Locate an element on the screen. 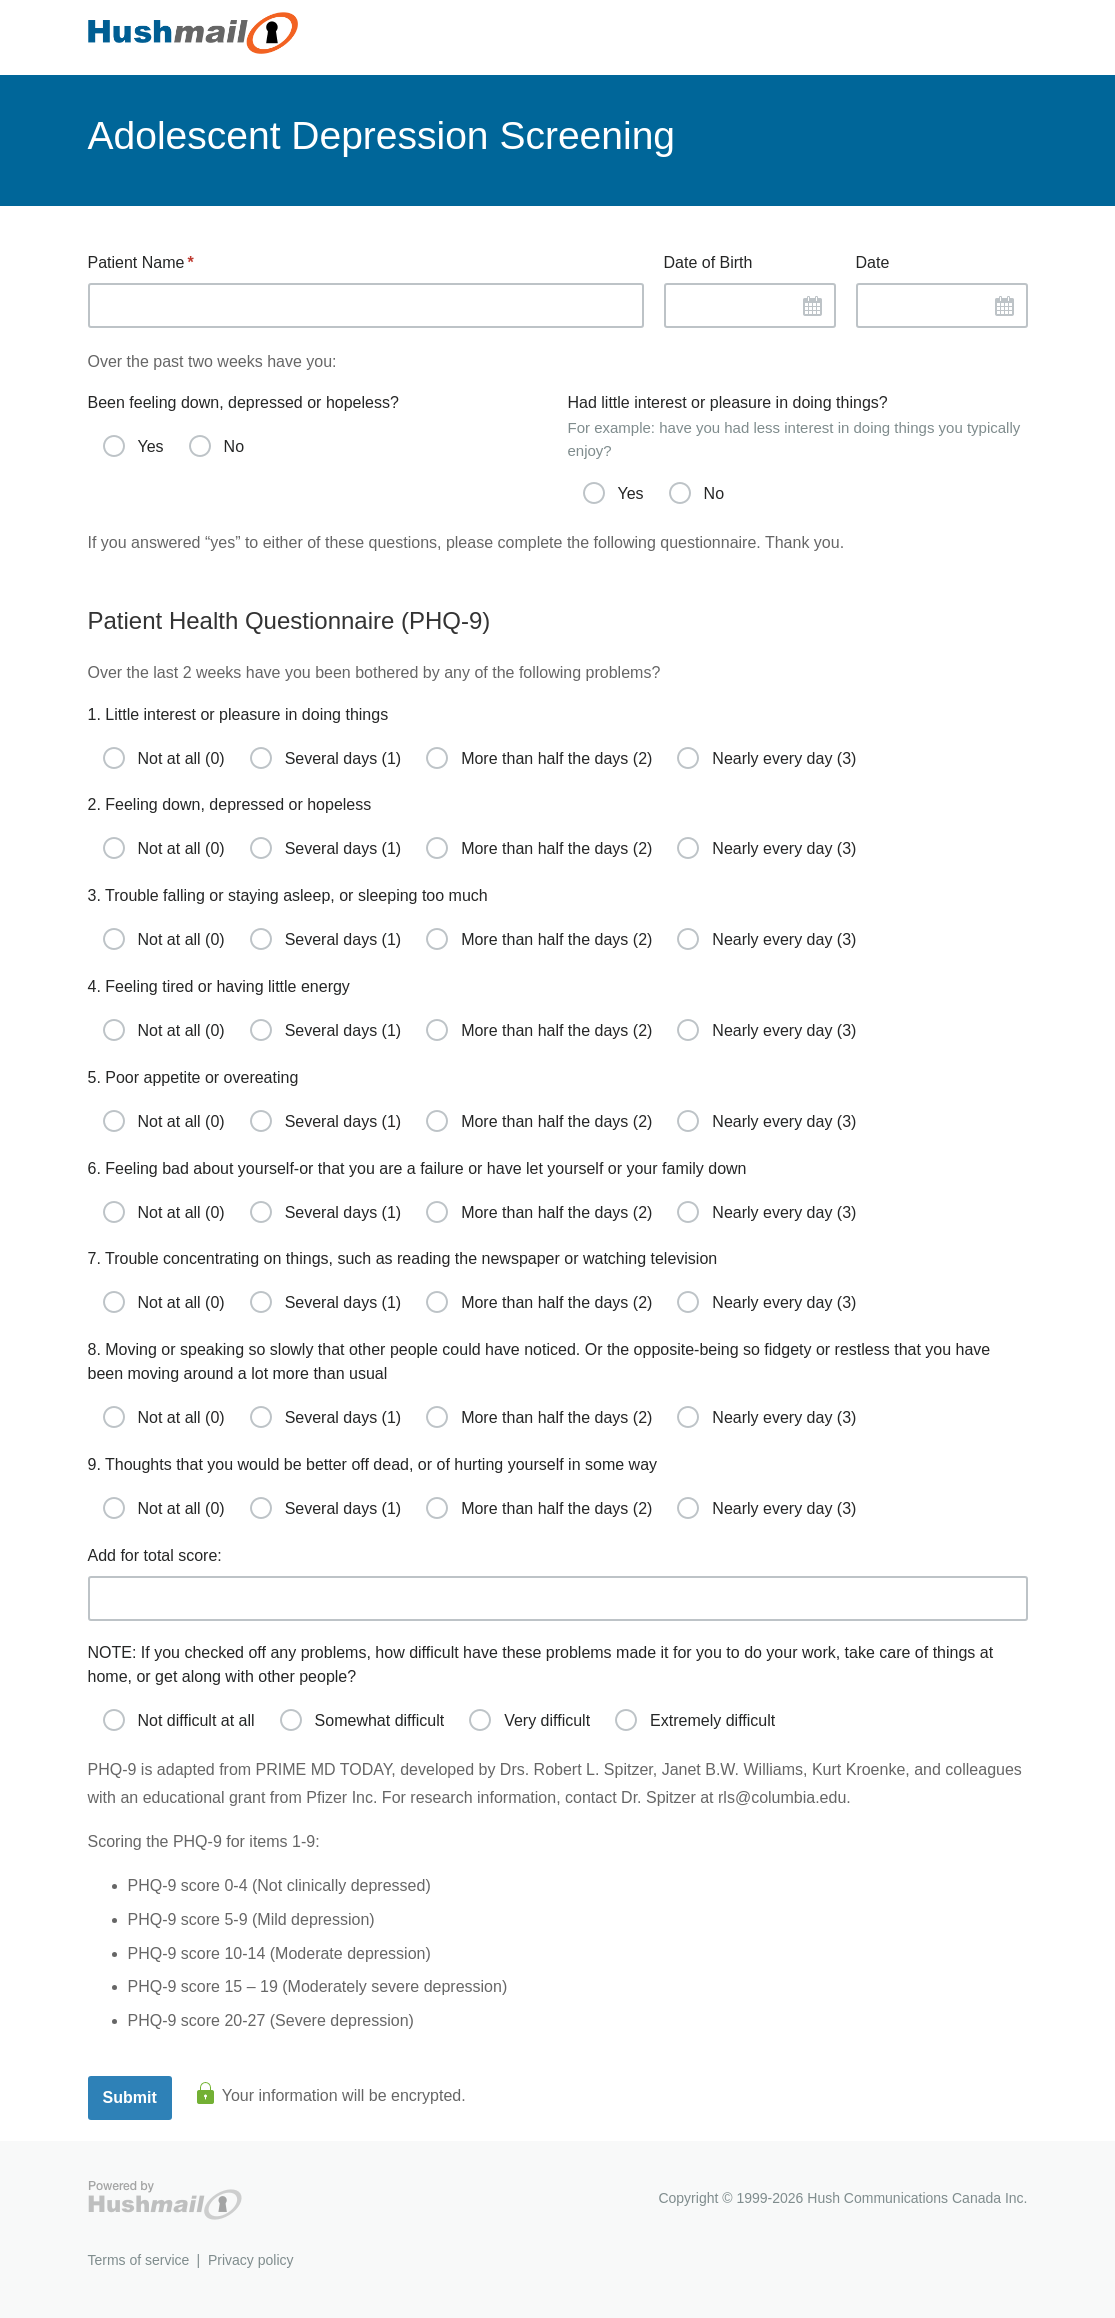 The width and height of the screenshot is (1115, 2318). Terms of service is located at coordinates (139, 2260).